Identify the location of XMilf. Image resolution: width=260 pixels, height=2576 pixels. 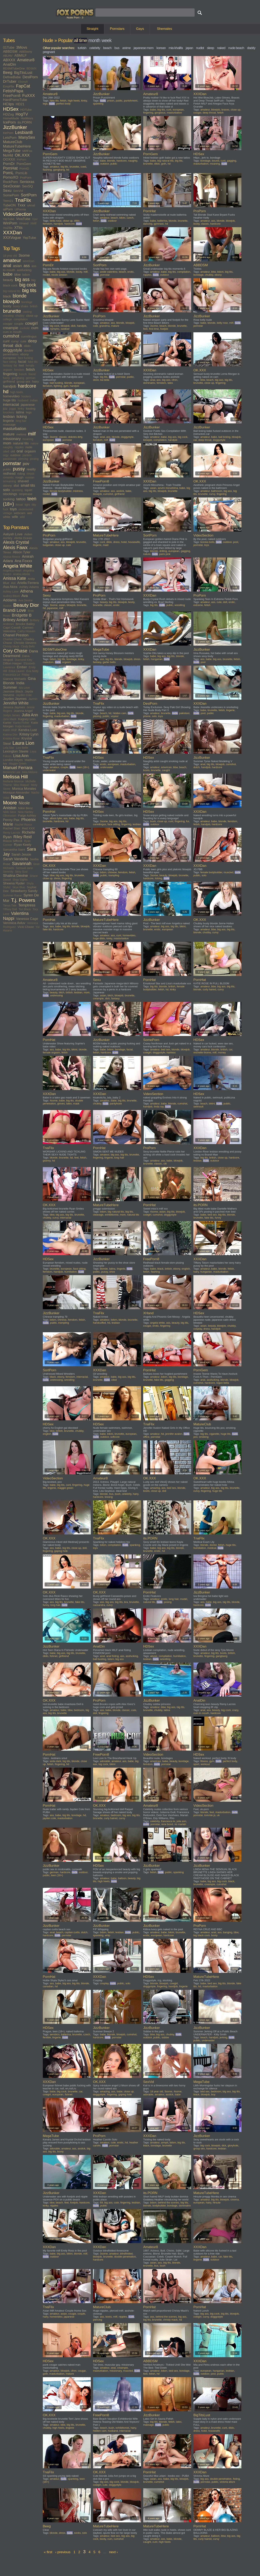
(33, 223).